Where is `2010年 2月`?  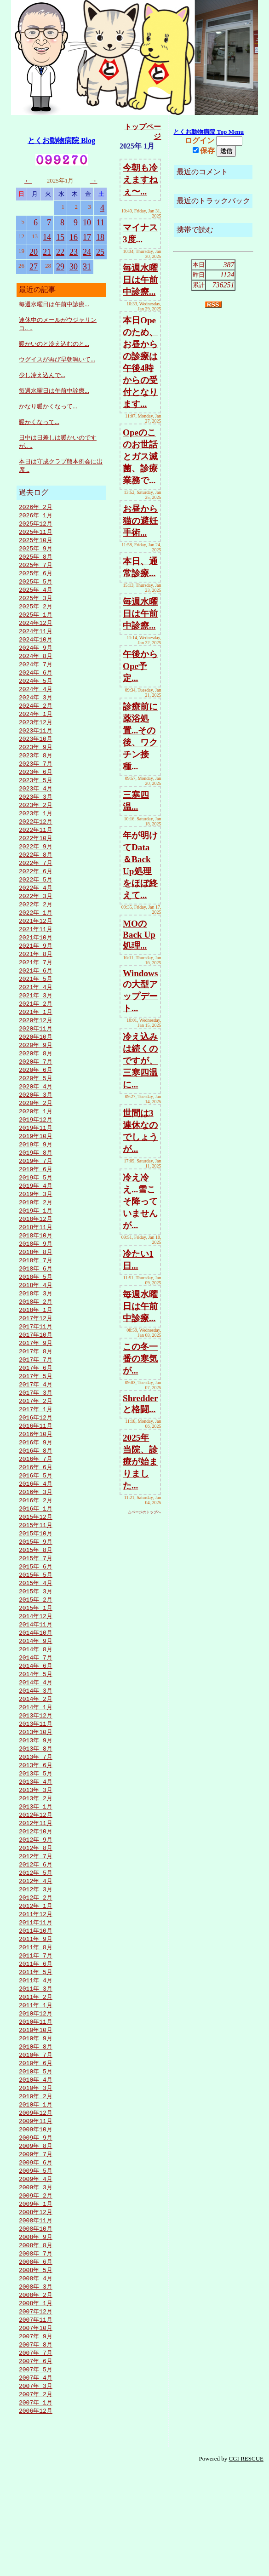
2010年 2月 is located at coordinates (35, 2185).